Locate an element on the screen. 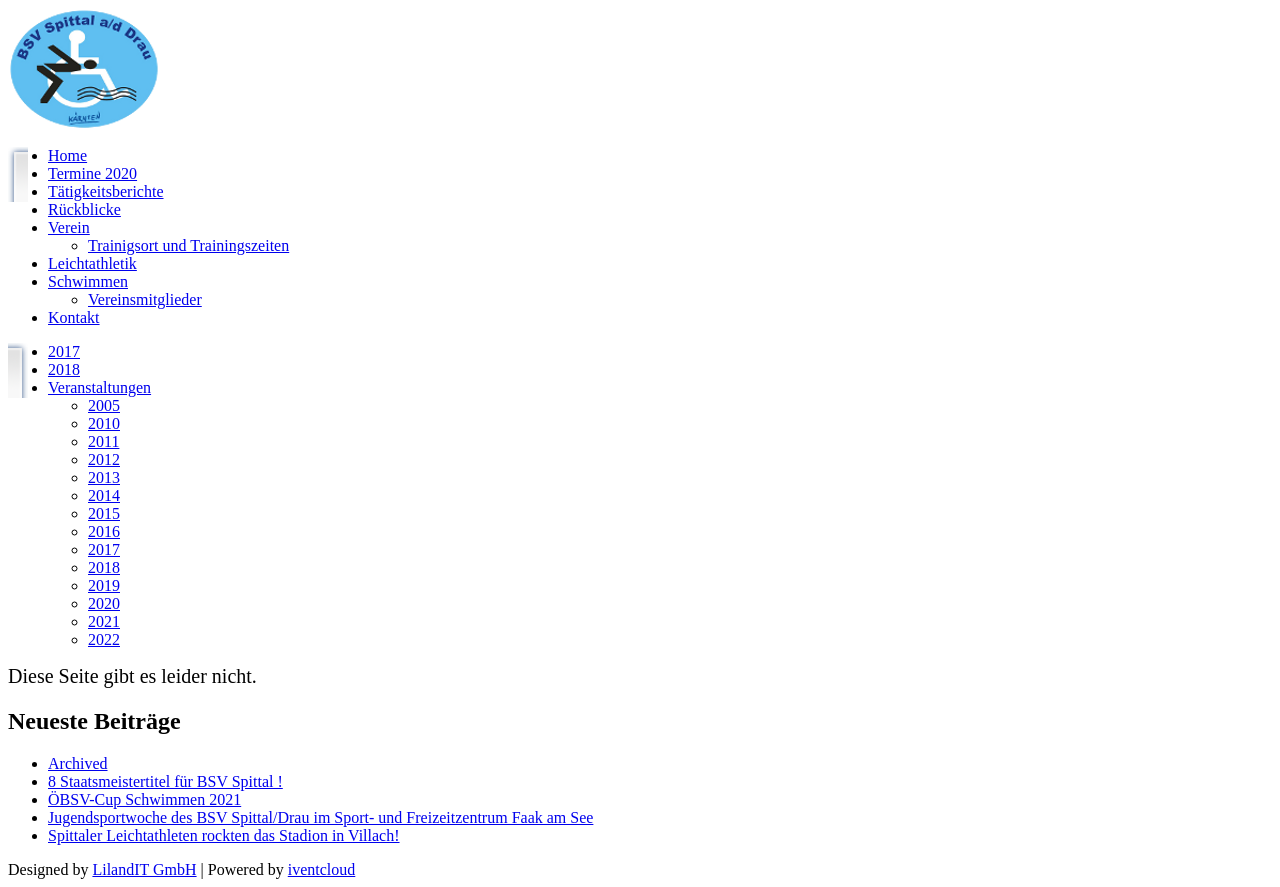 The image size is (1280, 887). LilandIT GmbH is located at coordinates (144, 869).